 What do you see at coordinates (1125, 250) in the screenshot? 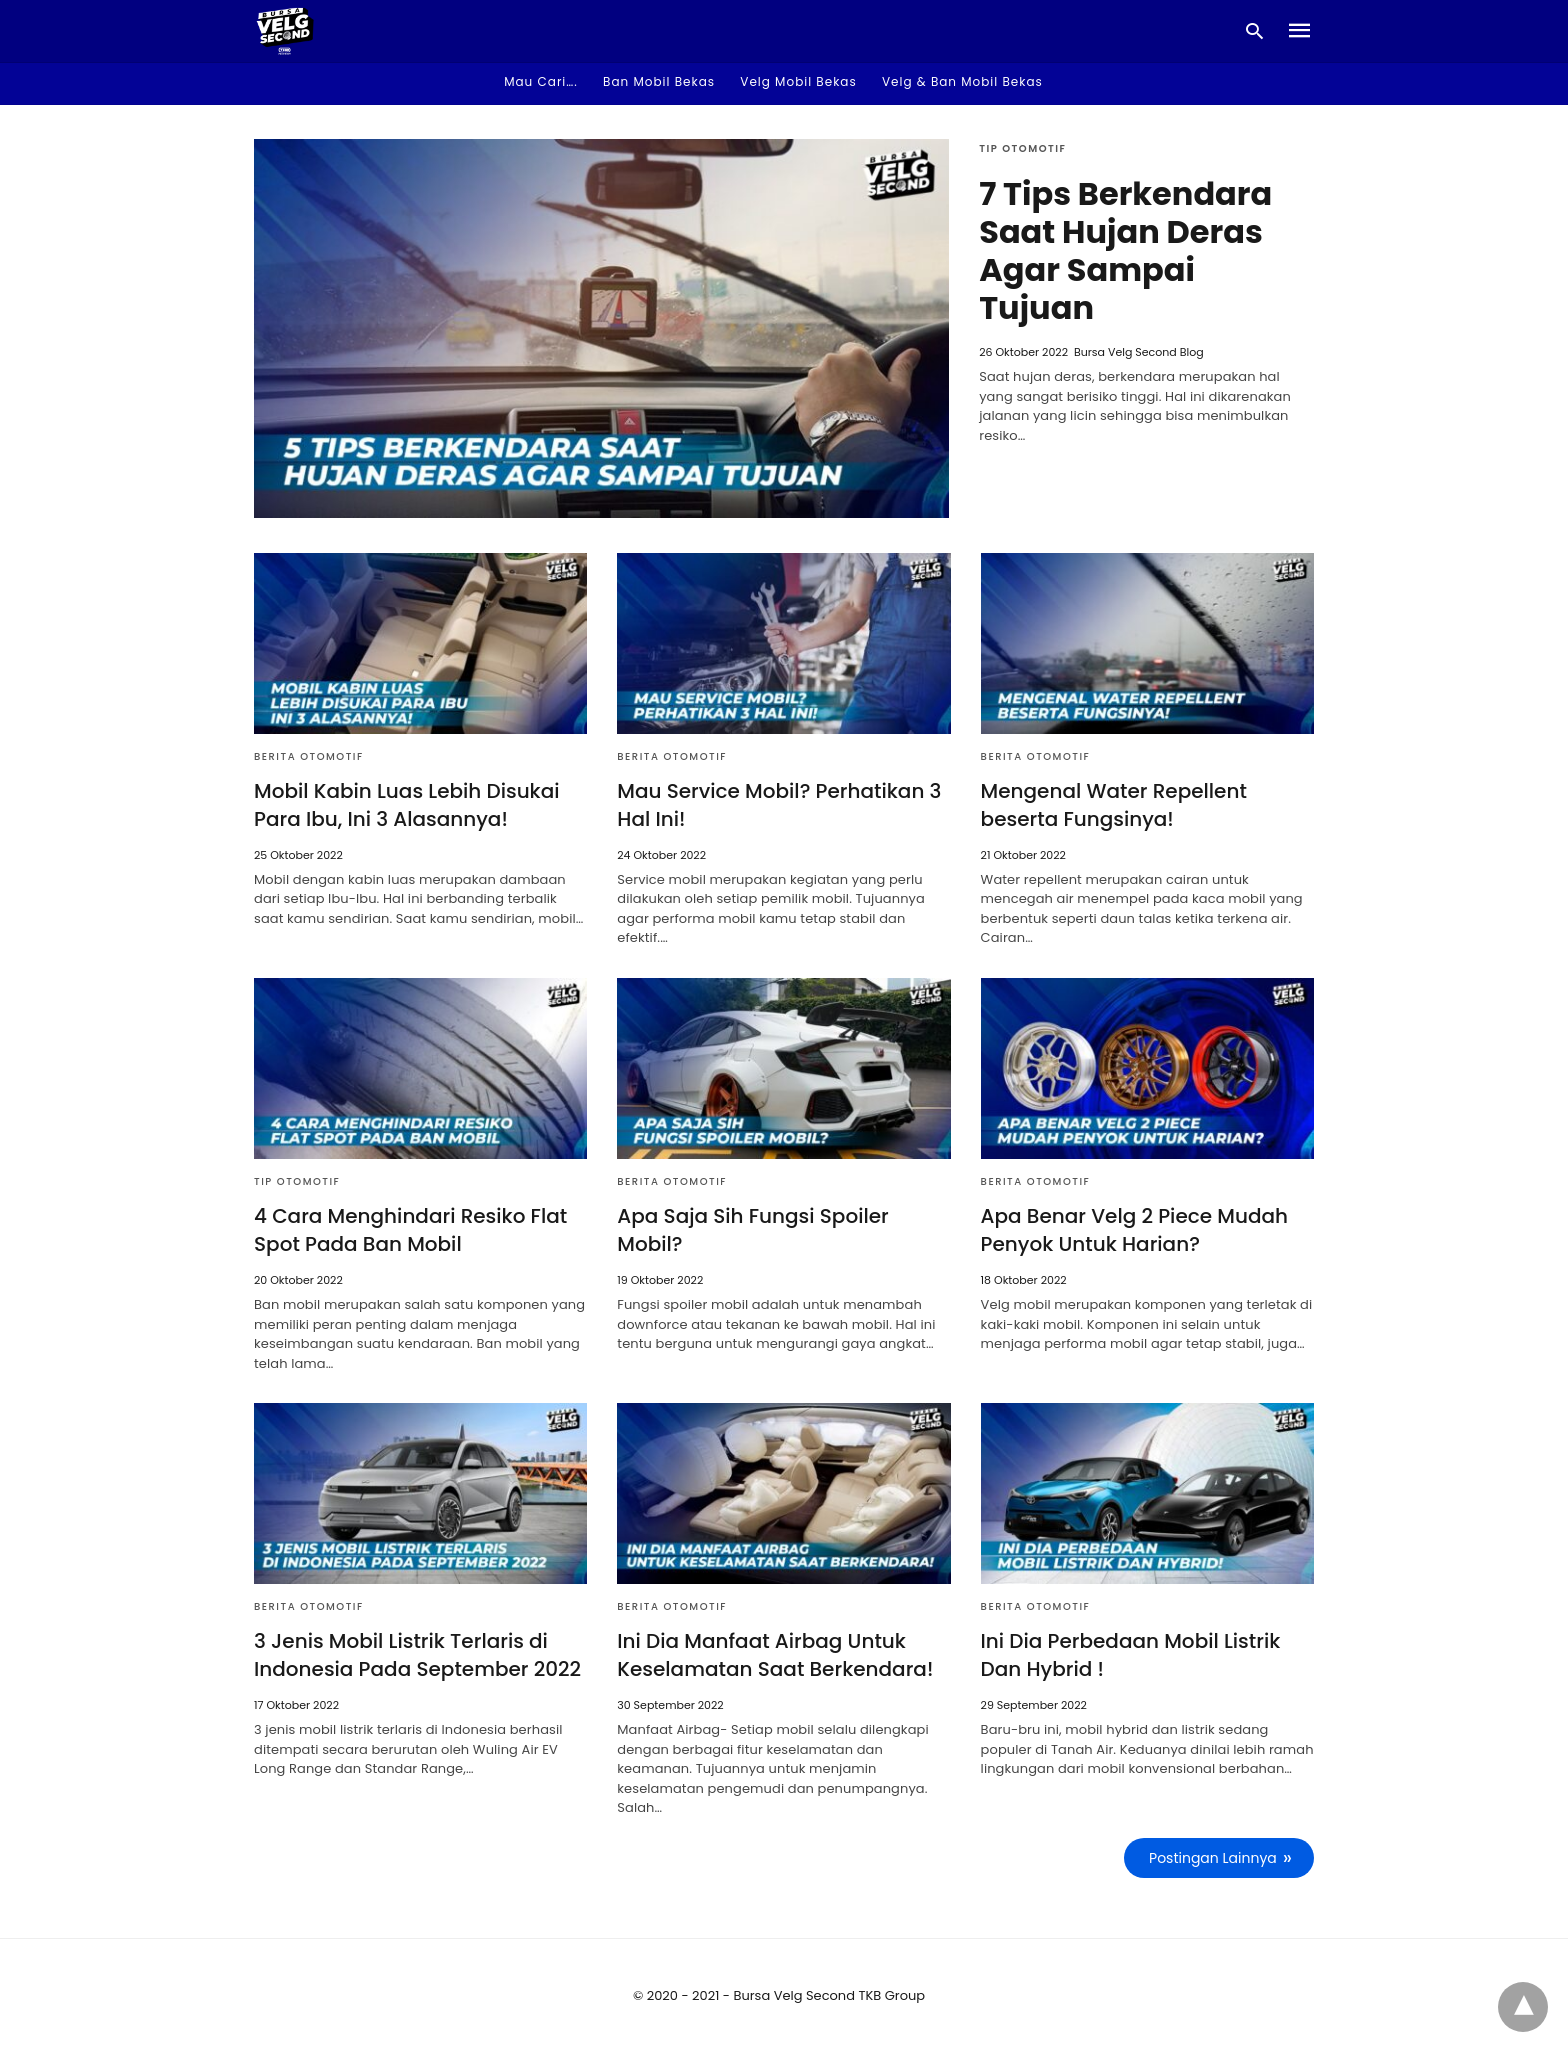
I see `7 Tips Berkendara Saat Hujan Deras Agar Sampai Tujuan` at bounding box center [1125, 250].